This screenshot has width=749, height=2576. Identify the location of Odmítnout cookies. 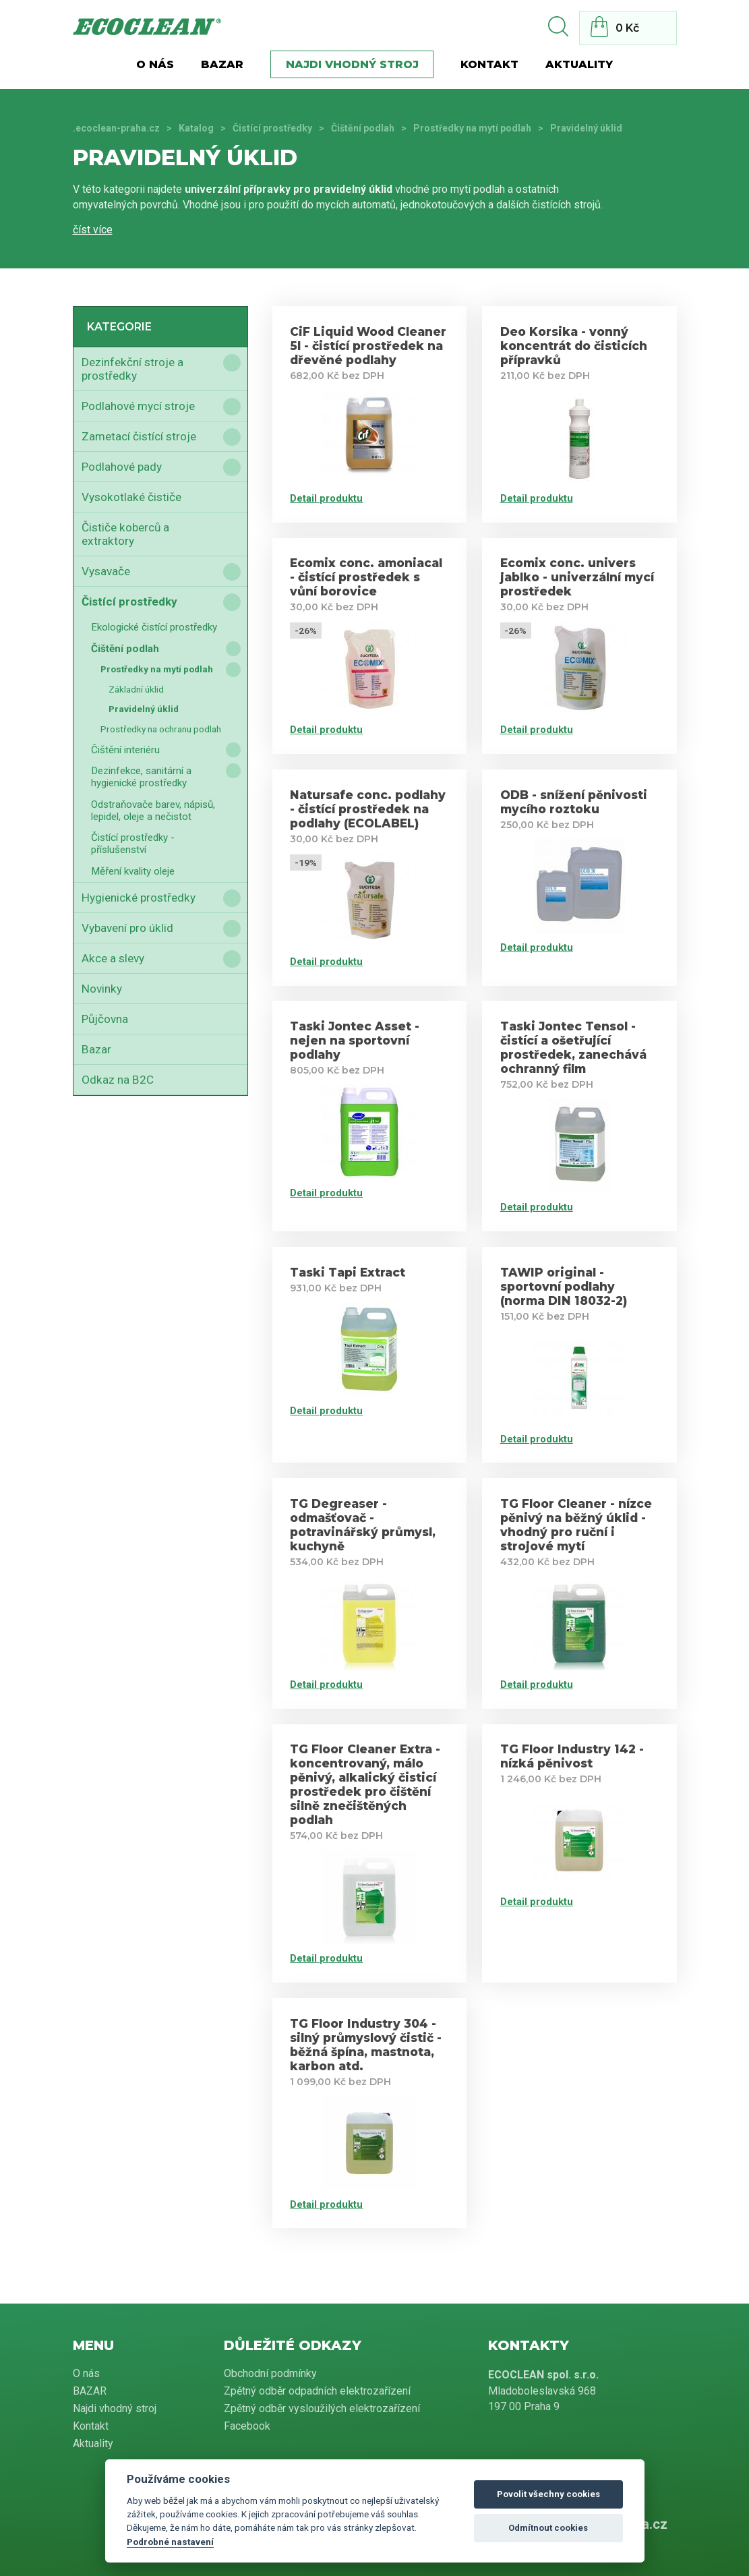
(548, 2528).